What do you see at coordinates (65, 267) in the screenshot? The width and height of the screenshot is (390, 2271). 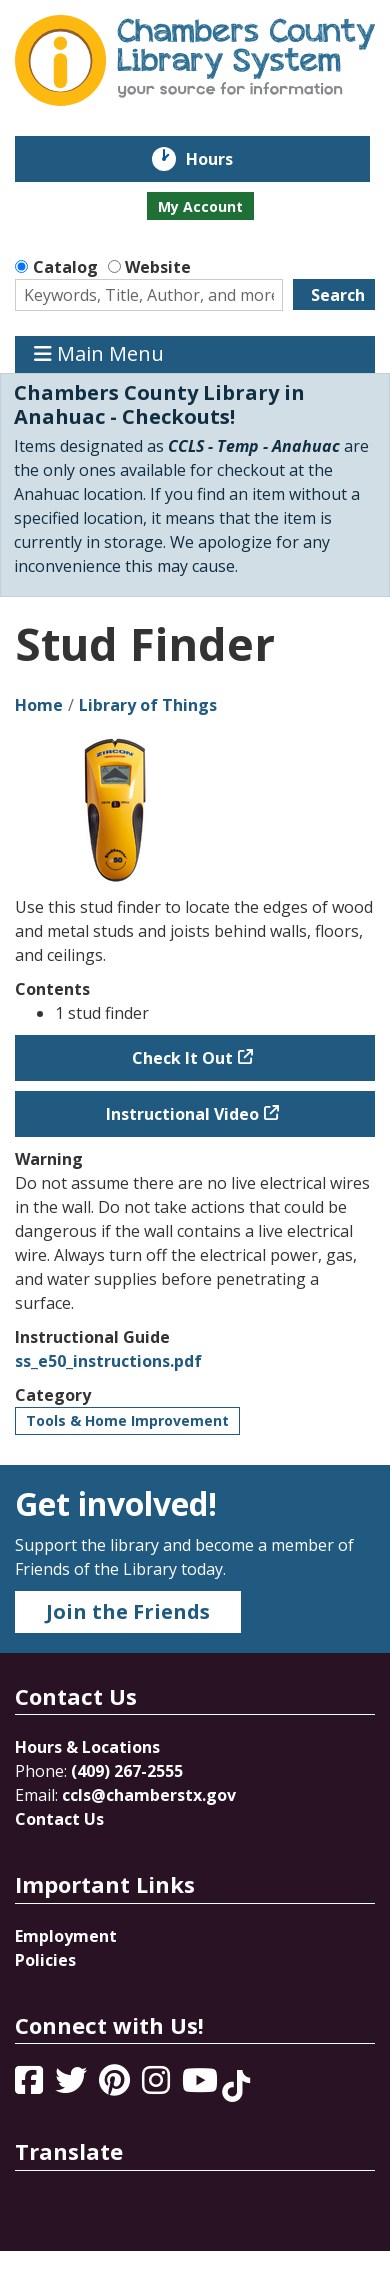 I see `Catalog` at bounding box center [65, 267].